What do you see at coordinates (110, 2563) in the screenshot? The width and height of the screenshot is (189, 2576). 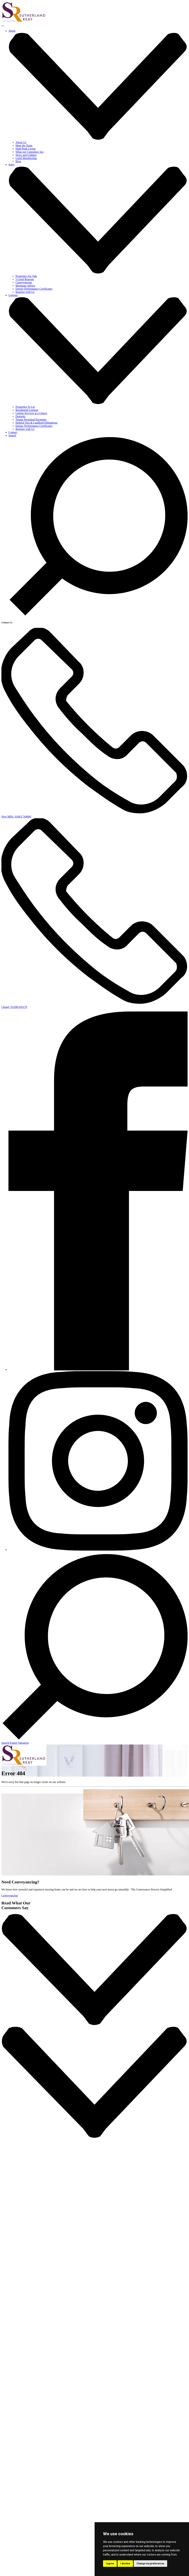 I see `I agree [button]` at bounding box center [110, 2563].